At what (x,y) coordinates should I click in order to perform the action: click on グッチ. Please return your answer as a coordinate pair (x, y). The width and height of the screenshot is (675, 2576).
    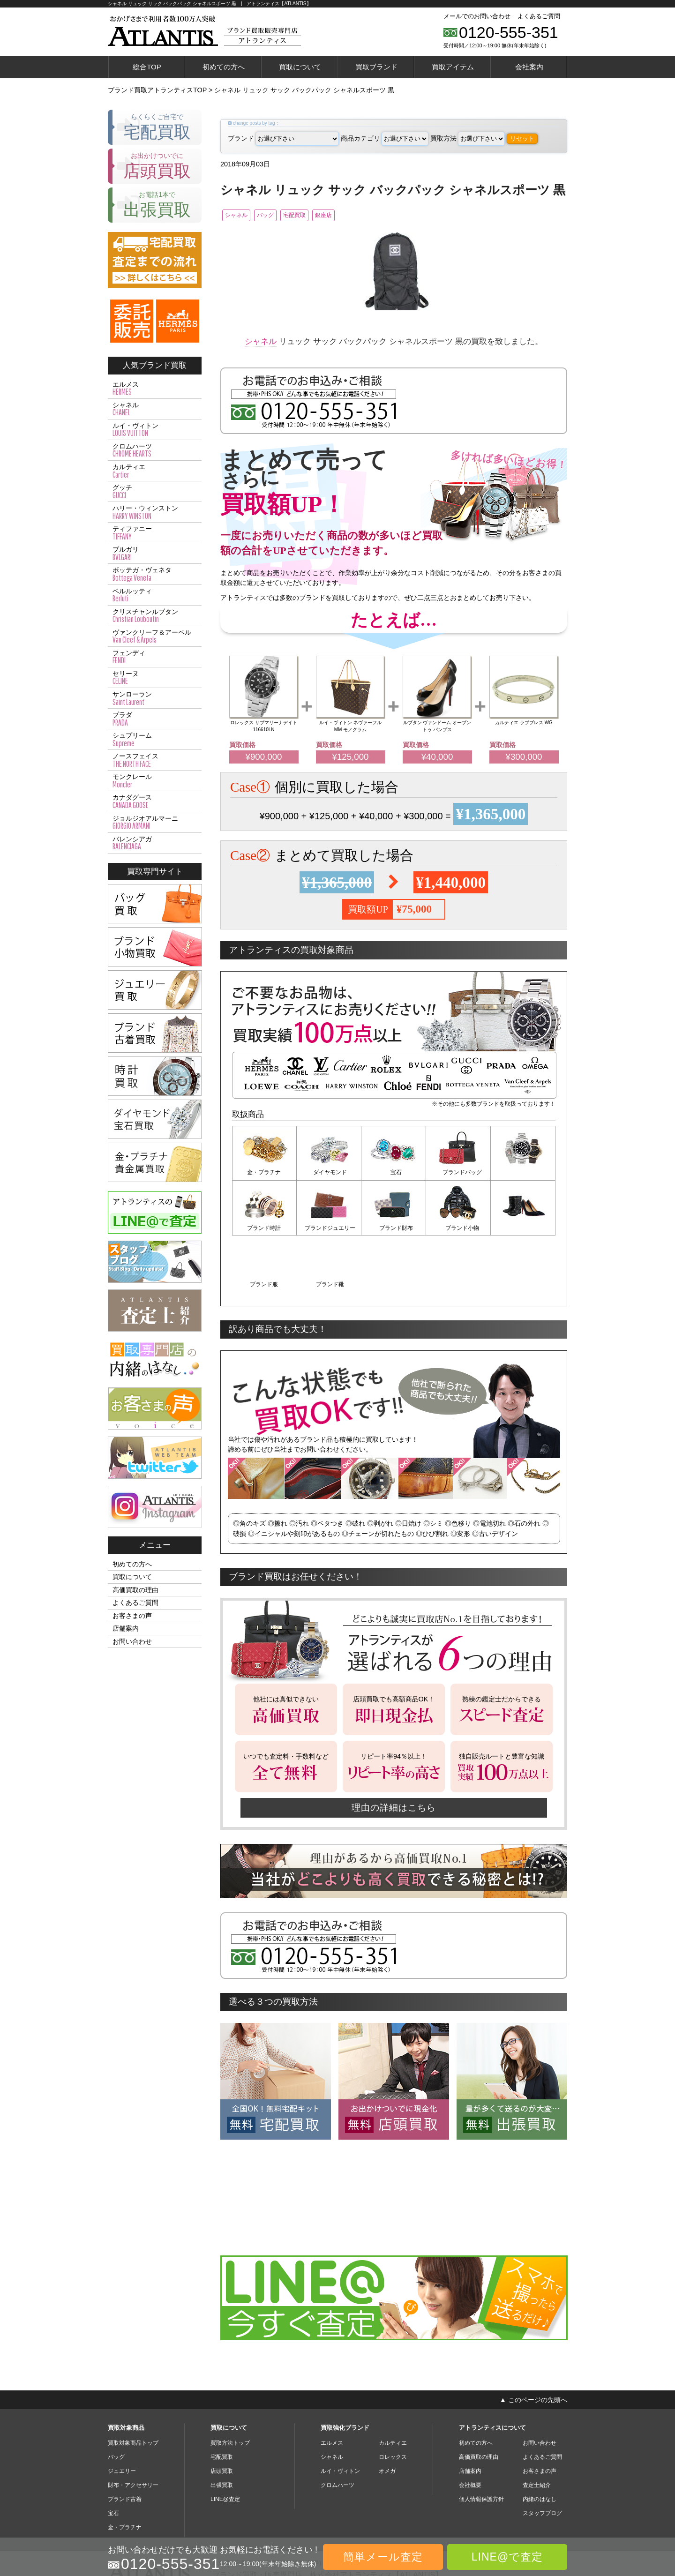
    Looking at the image, I should click on (154, 492).